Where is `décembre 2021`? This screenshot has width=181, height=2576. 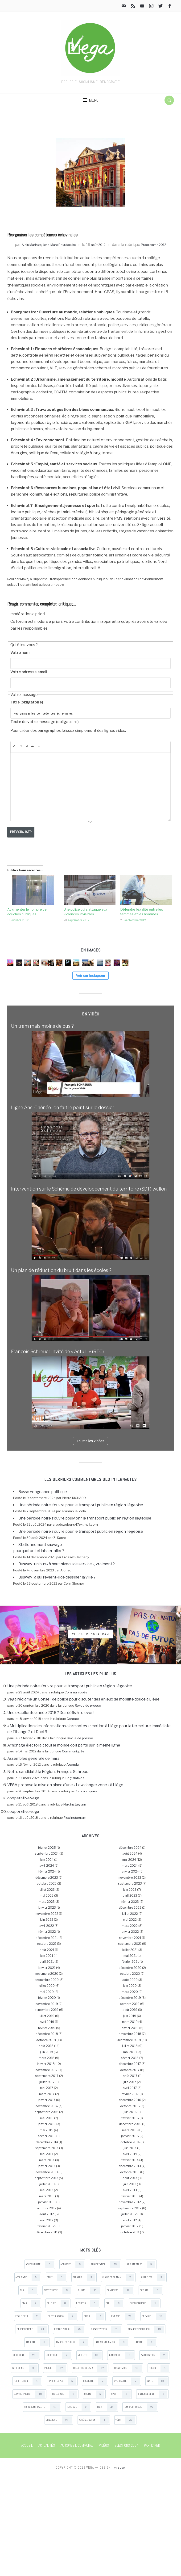
décembre 2021 is located at coordinates (47, 2036).